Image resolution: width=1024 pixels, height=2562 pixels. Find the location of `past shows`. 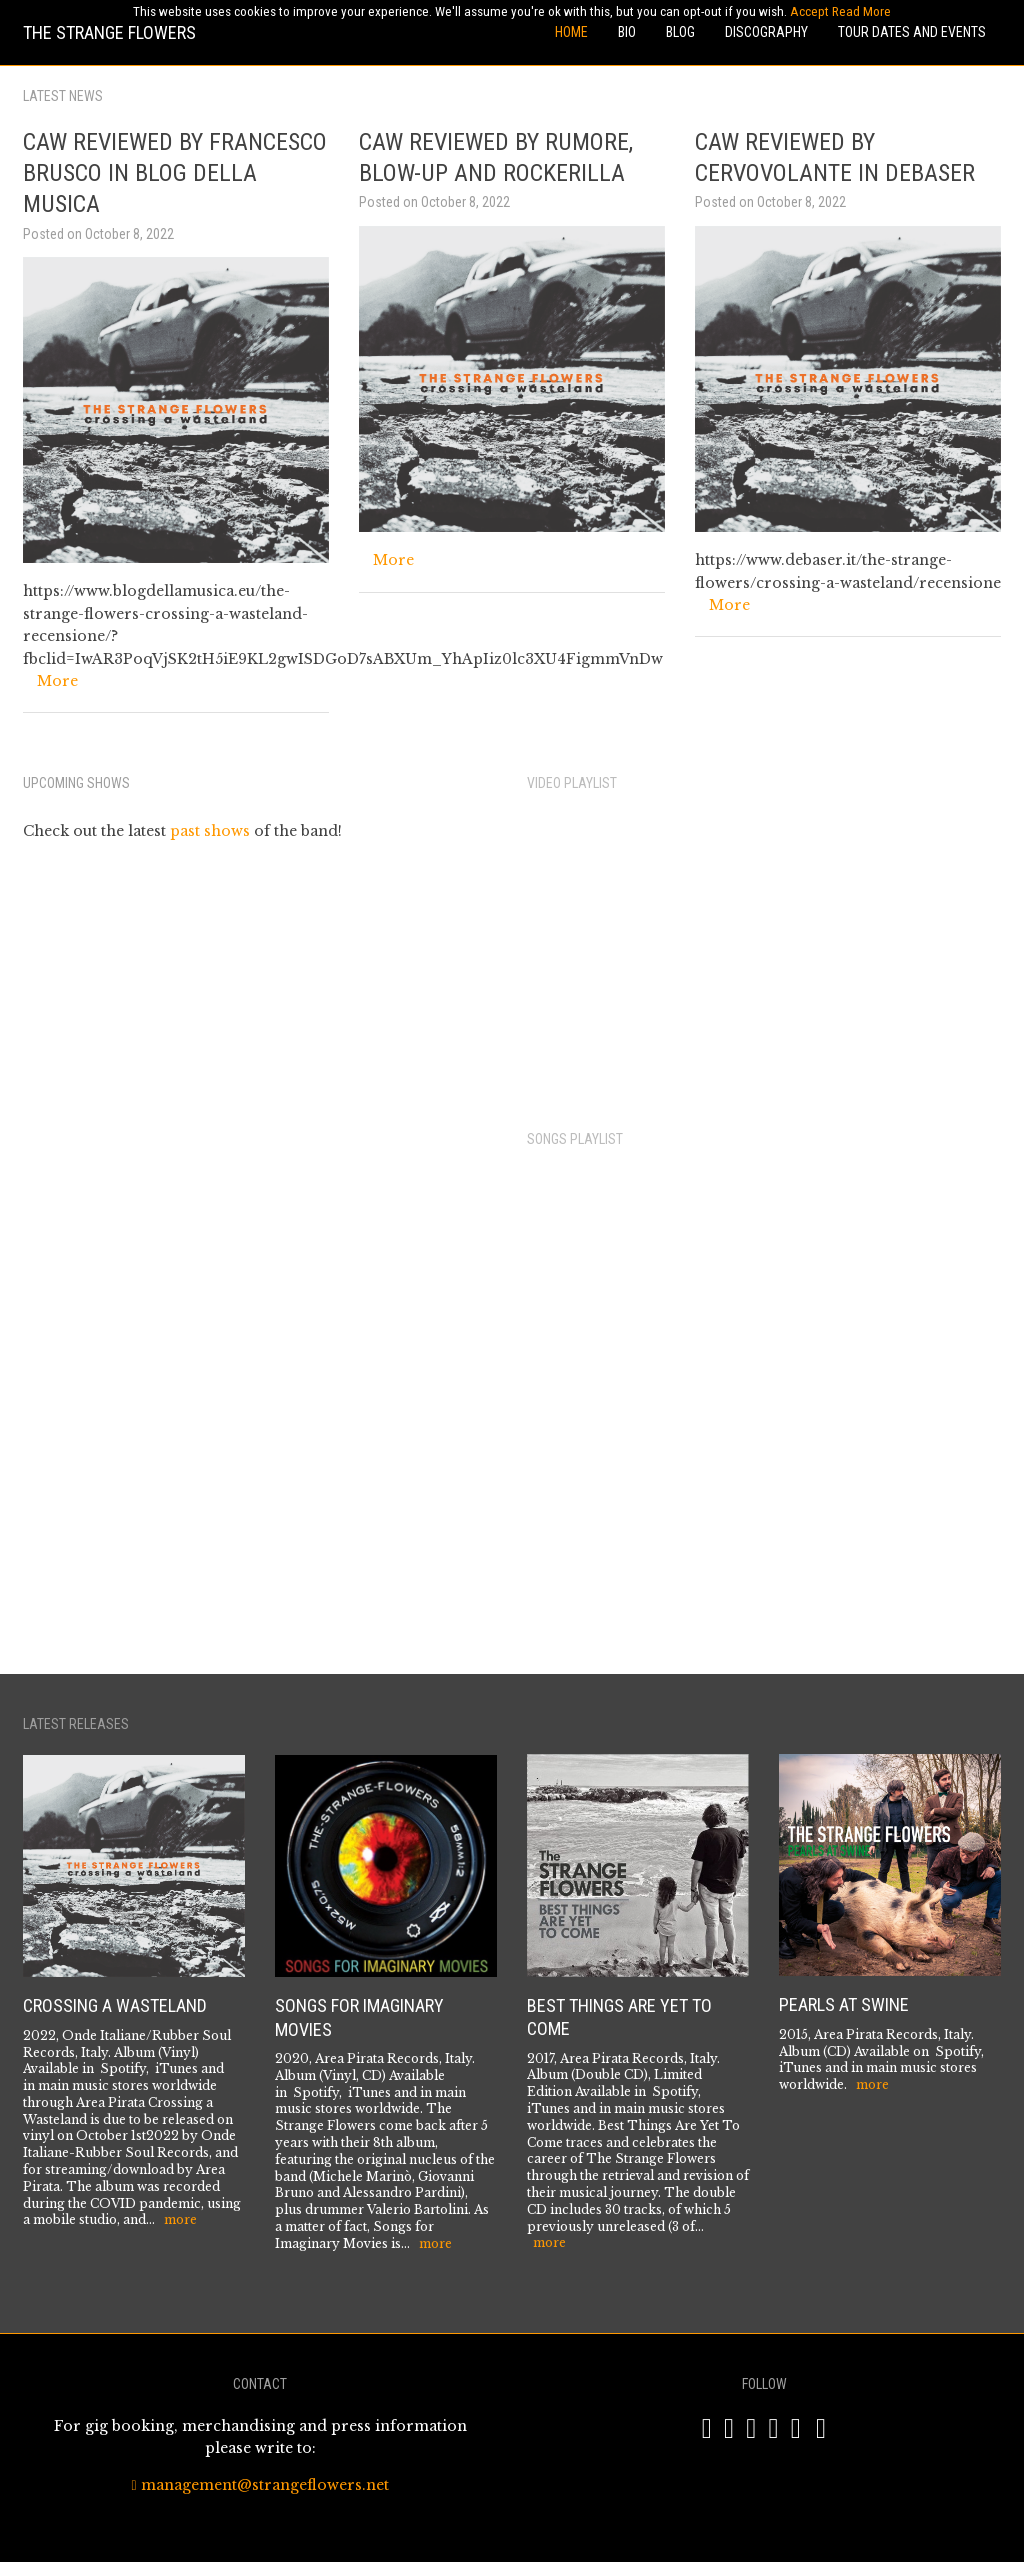

past shows is located at coordinates (210, 831).